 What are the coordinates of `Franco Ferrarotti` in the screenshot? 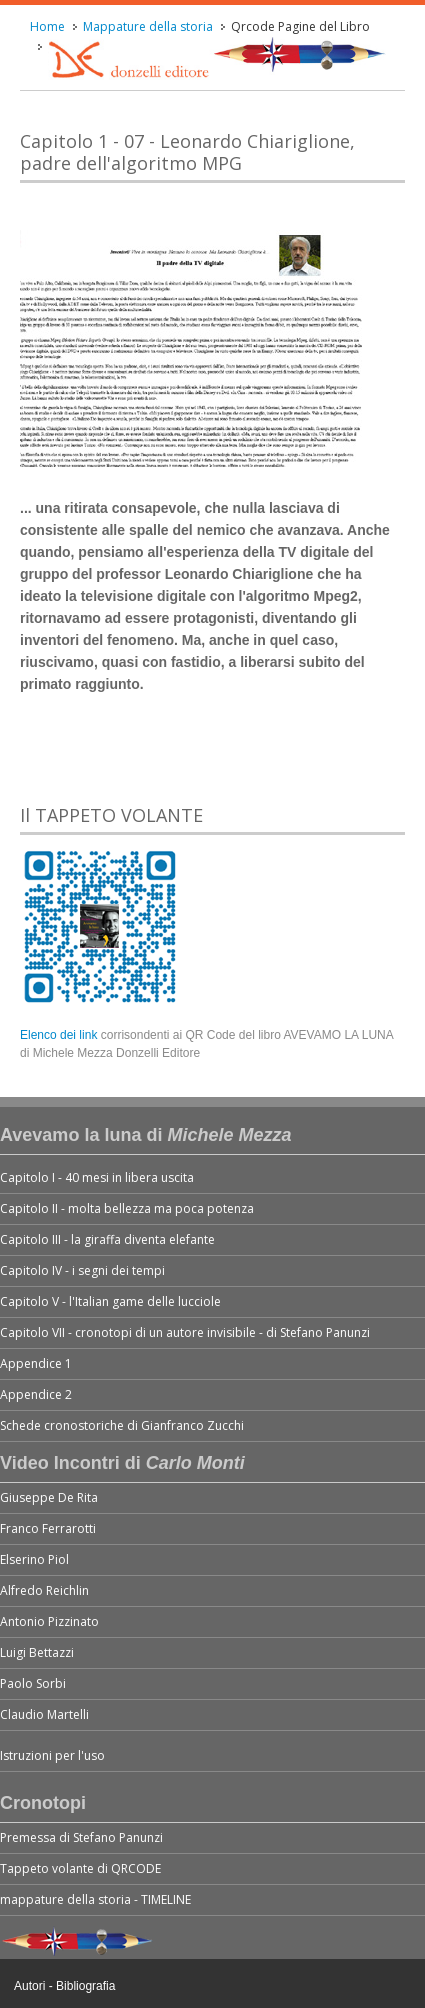 It's located at (48, 1528).